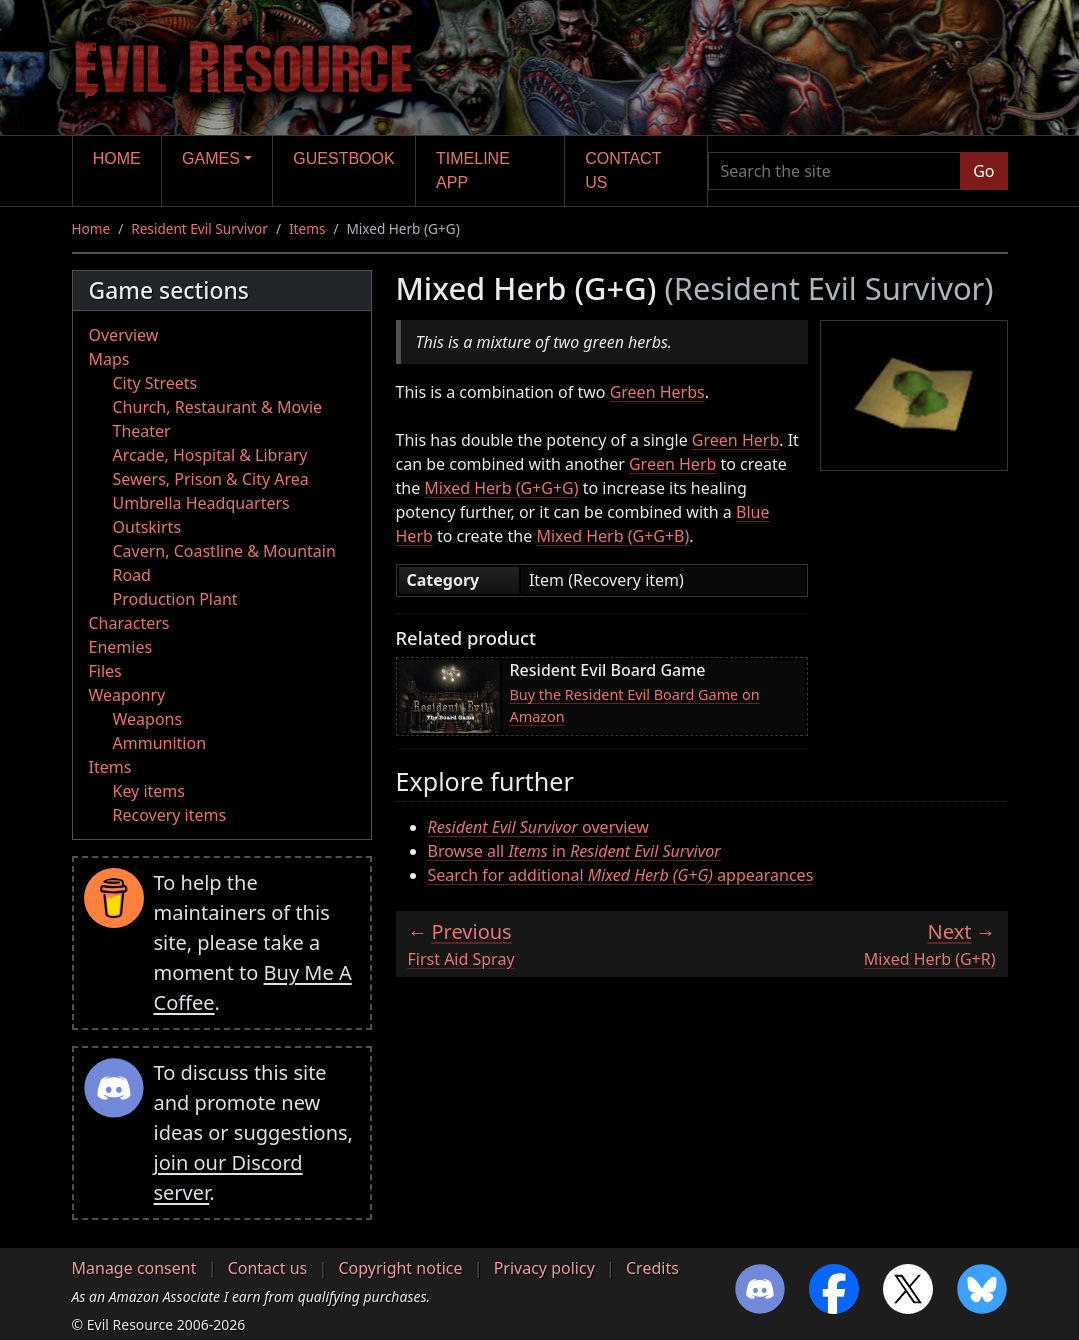 The width and height of the screenshot is (1079, 1340). Describe the element at coordinates (121, 647) in the screenshot. I see `Enemies` at that location.